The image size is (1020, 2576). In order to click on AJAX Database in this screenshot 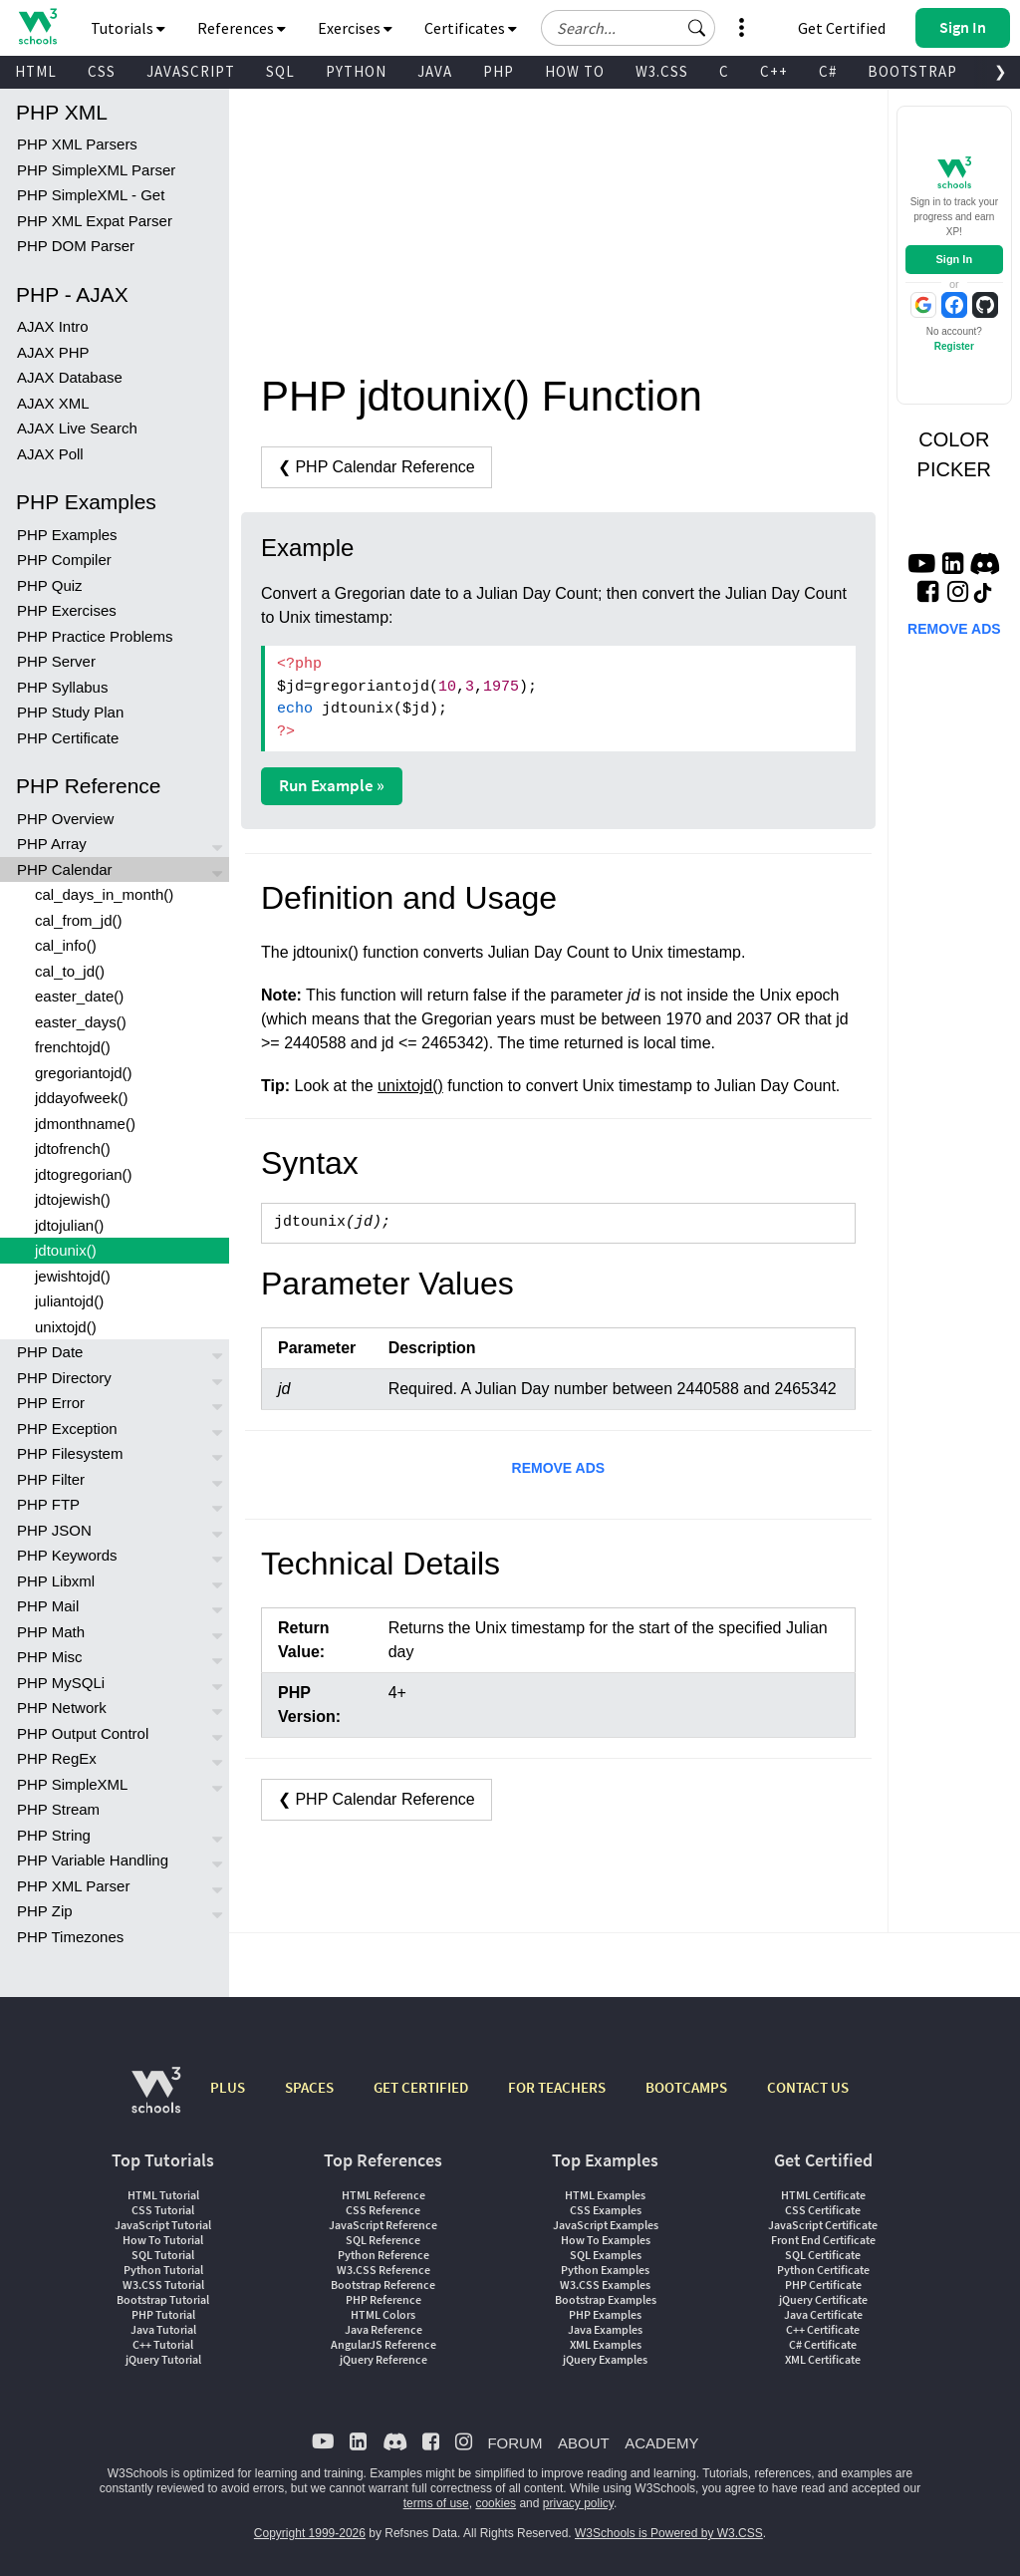, I will do `click(70, 377)`.